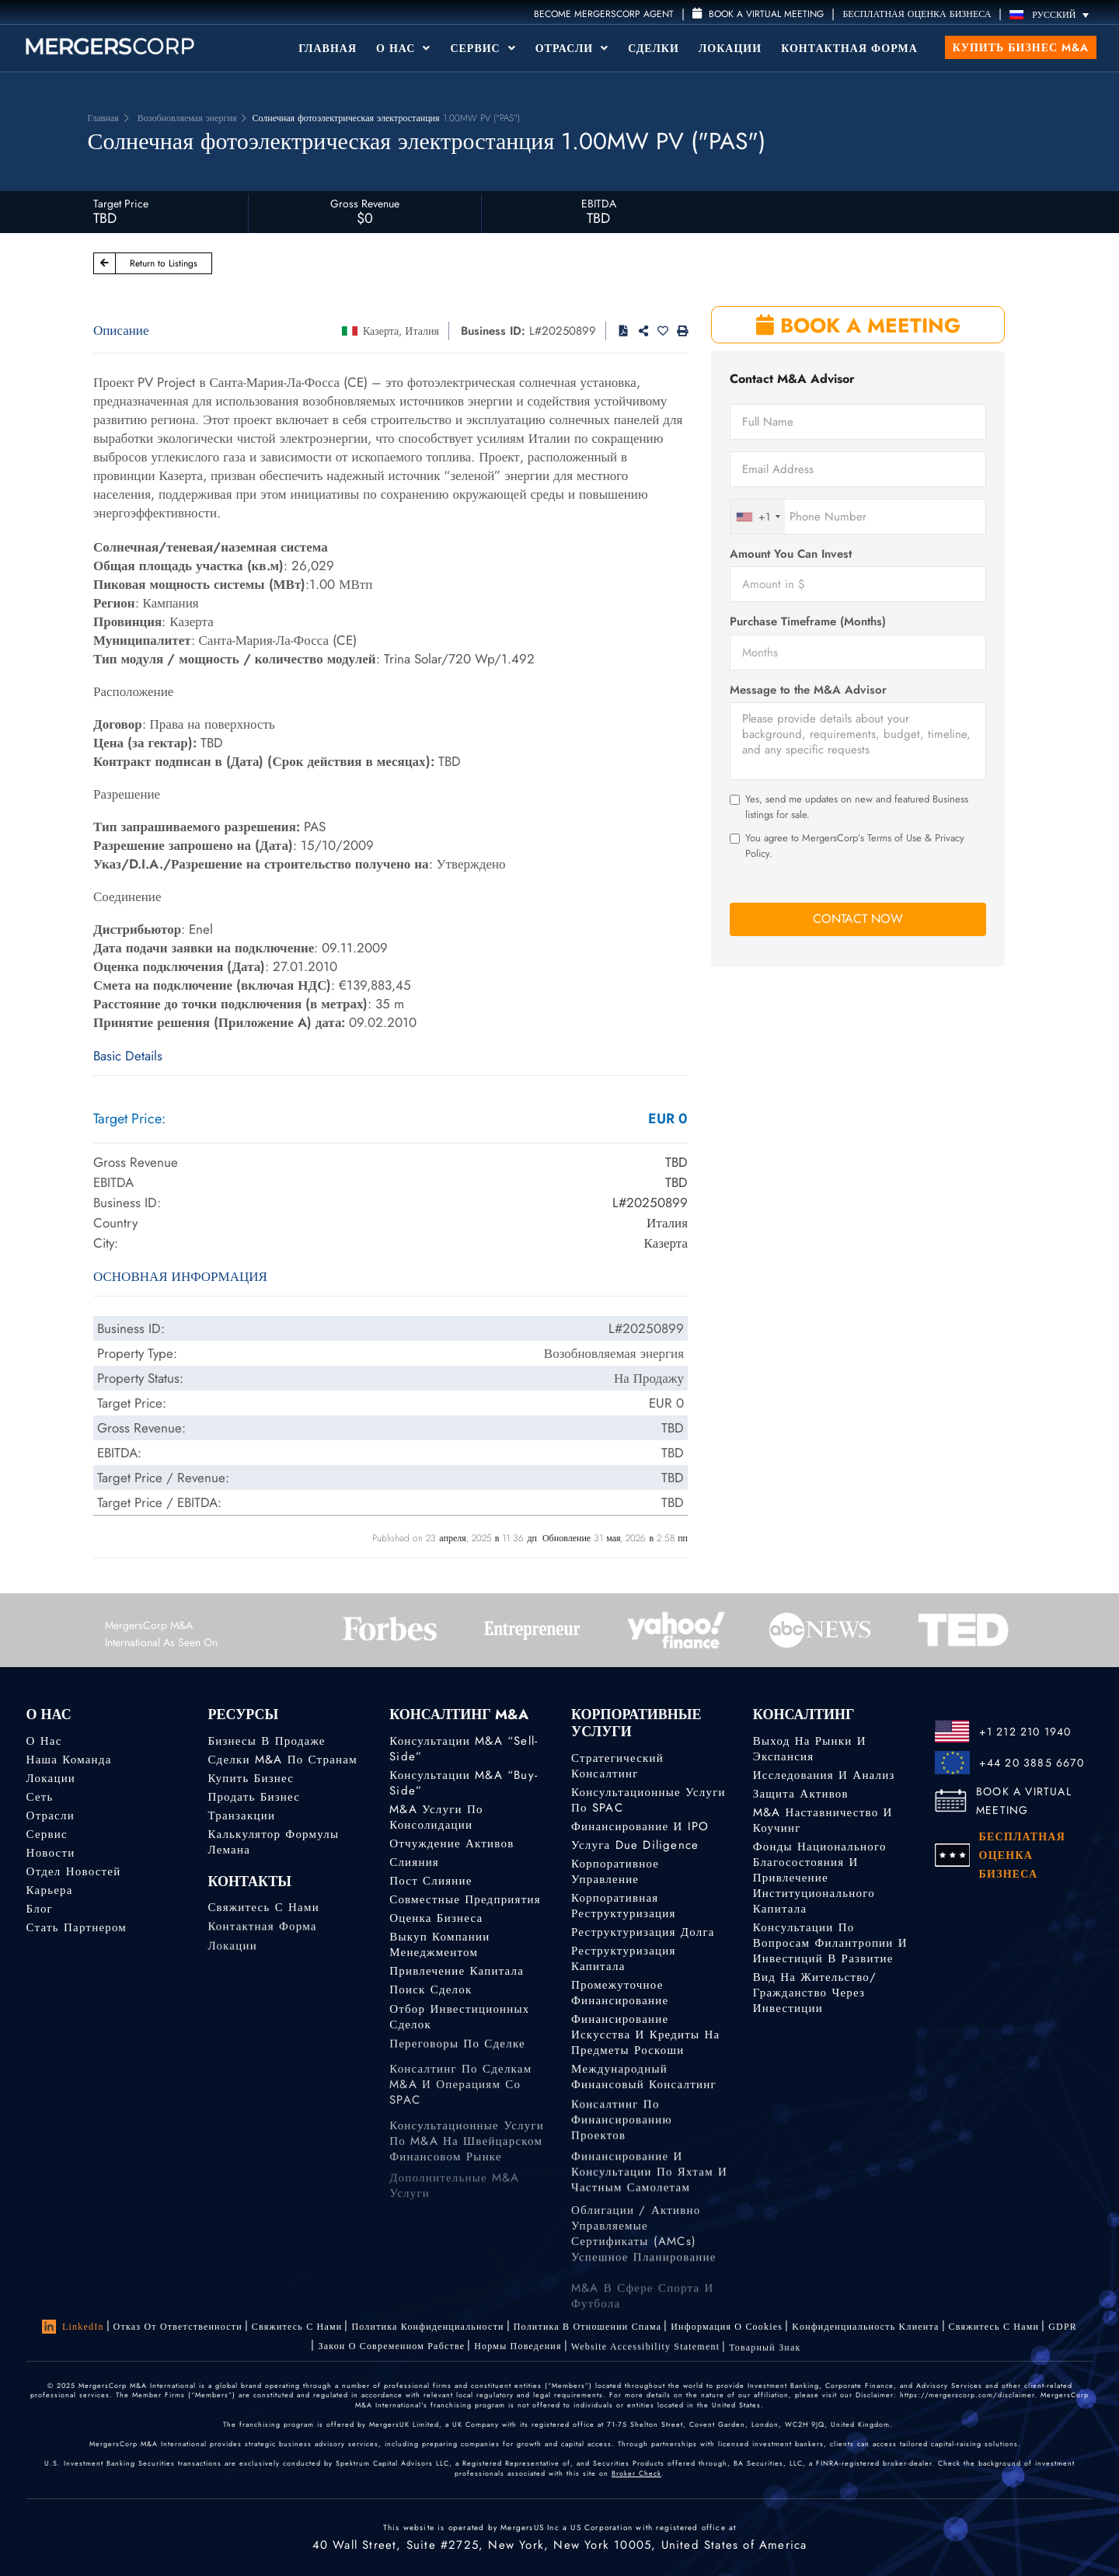  I want to click on Broker Check, so click(636, 2473).